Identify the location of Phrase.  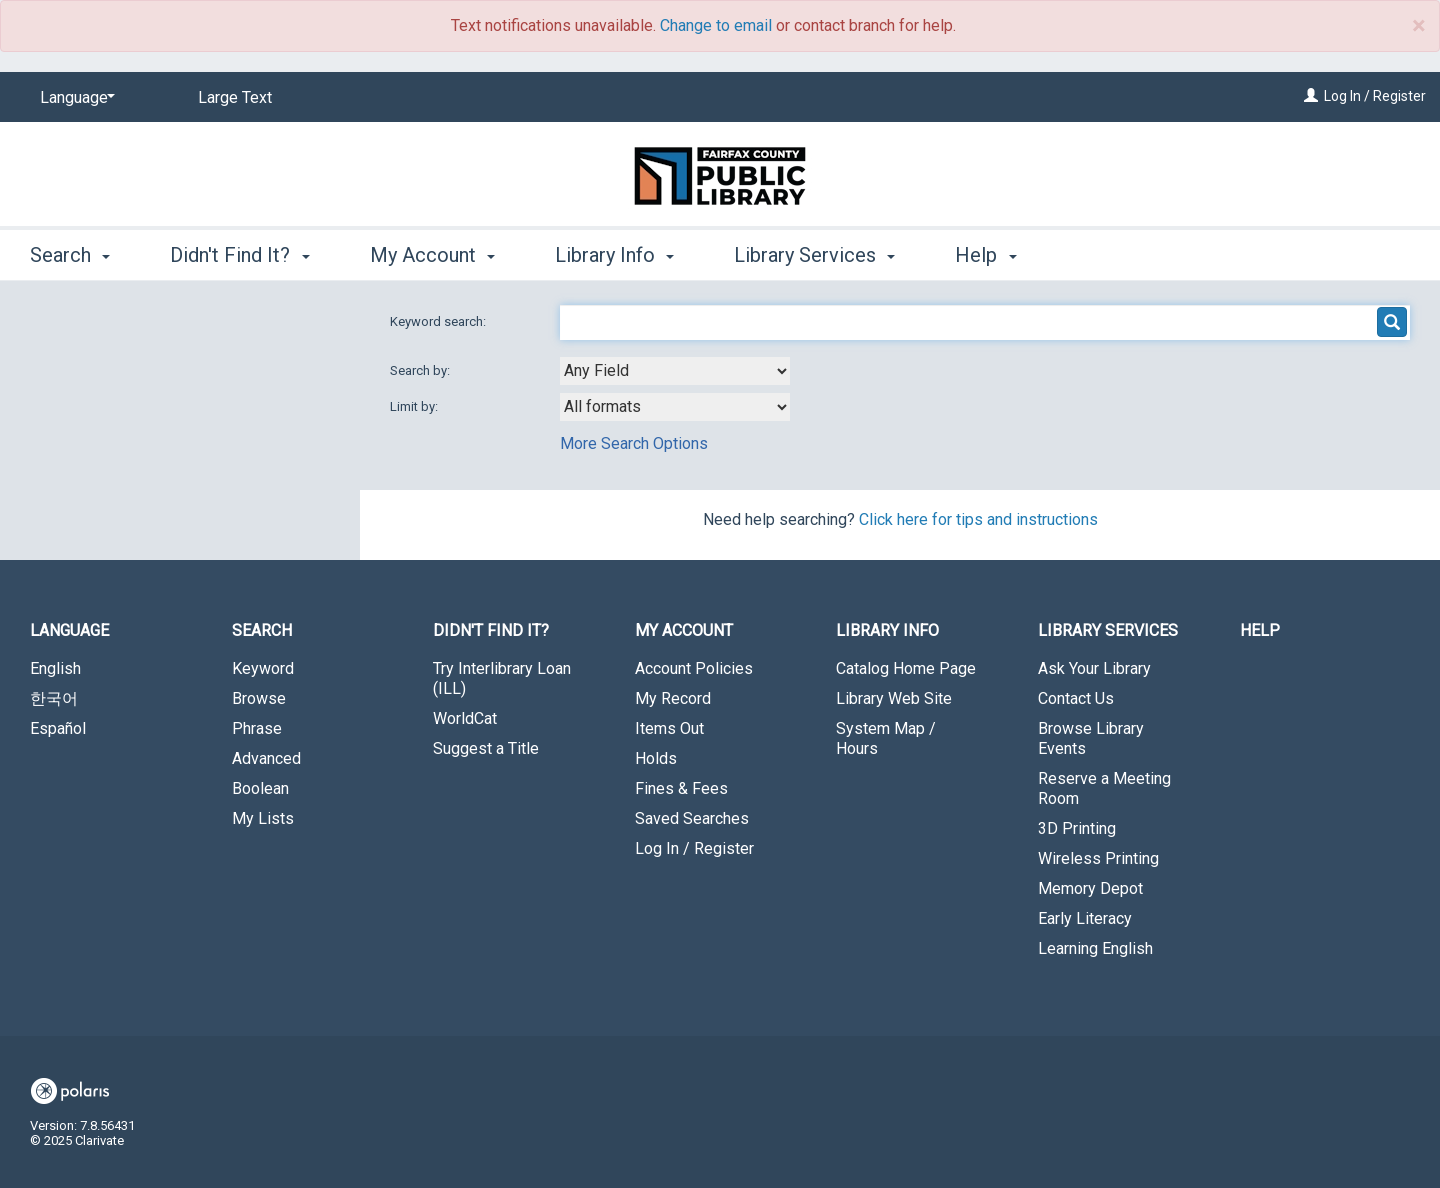
(257, 728).